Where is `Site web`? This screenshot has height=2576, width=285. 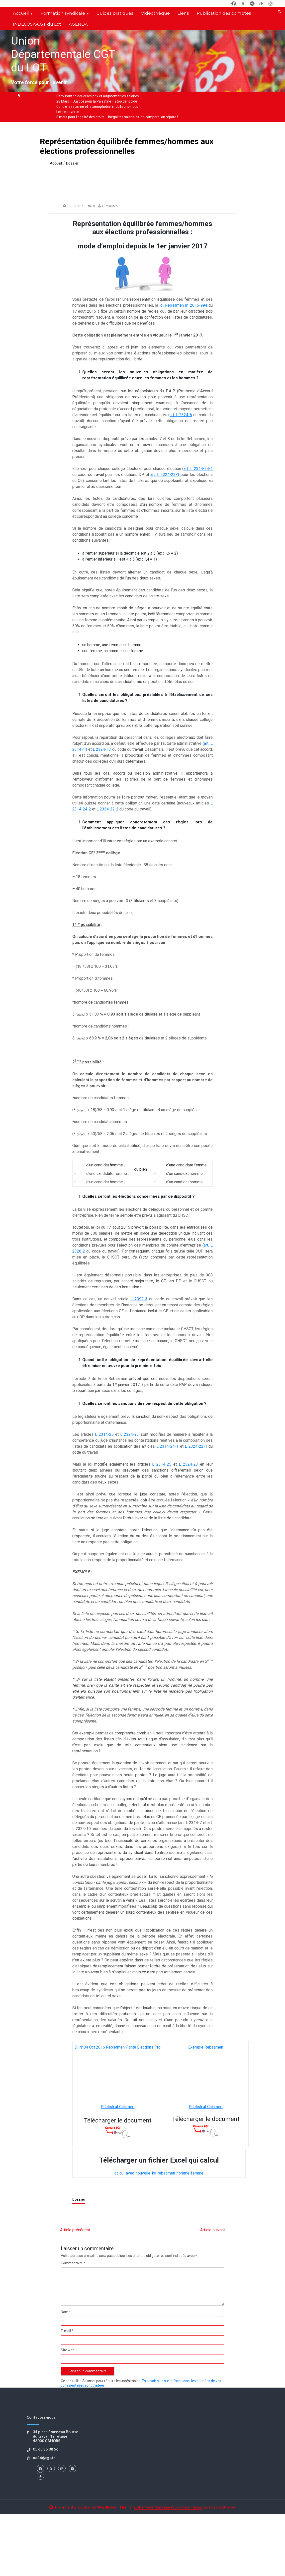 Site web is located at coordinates (68, 2412).